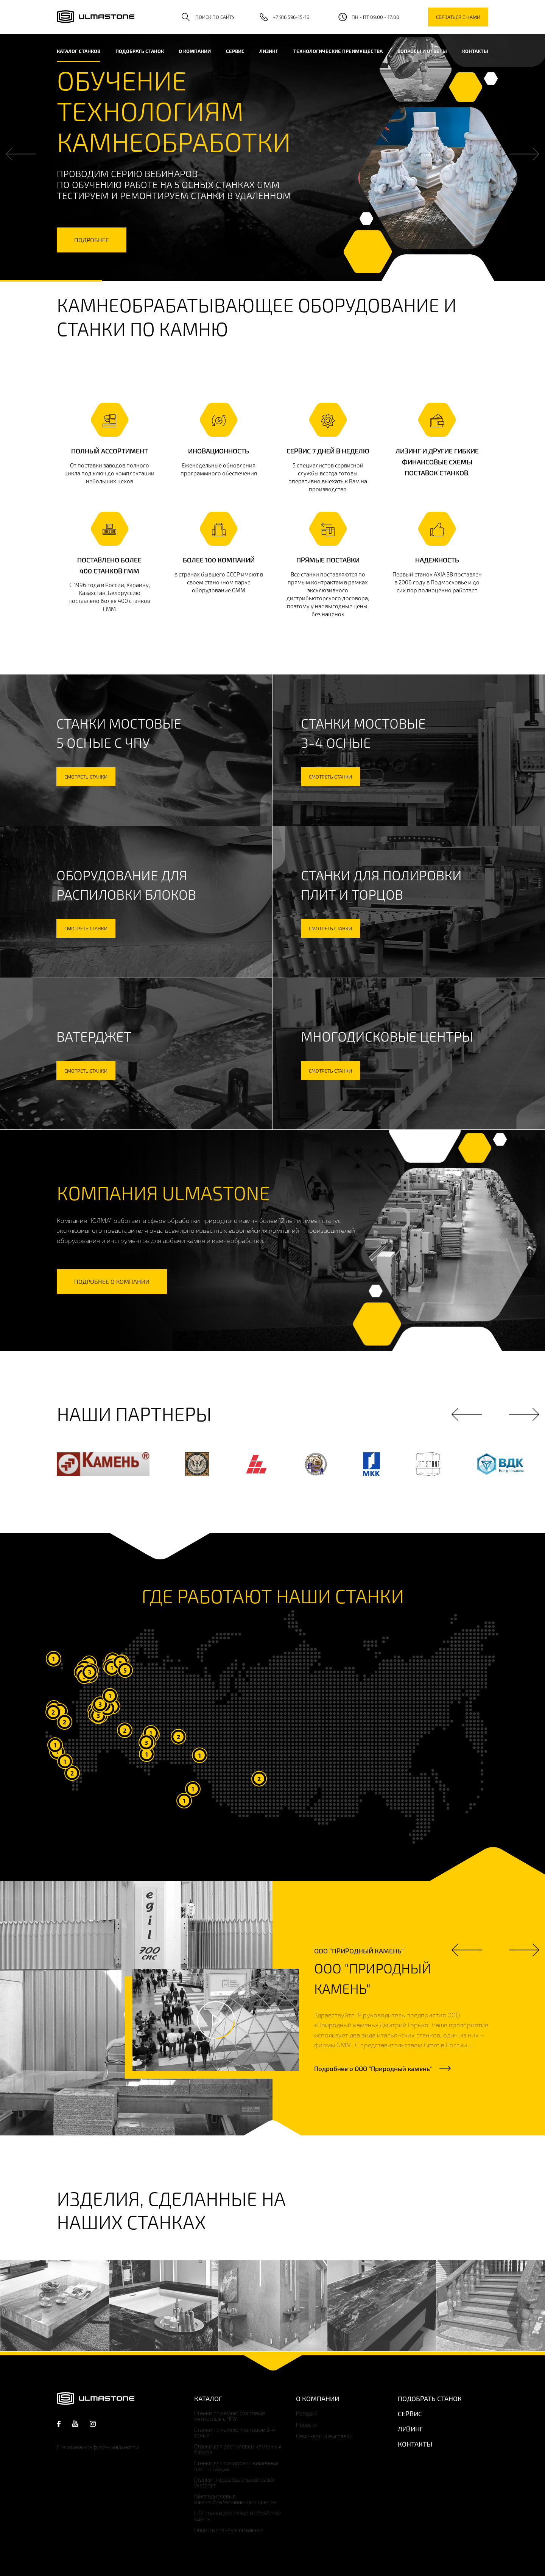 Image resolution: width=545 pixels, height=2576 pixels. What do you see at coordinates (524, 154) in the screenshot?
I see `Next` at bounding box center [524, 154].